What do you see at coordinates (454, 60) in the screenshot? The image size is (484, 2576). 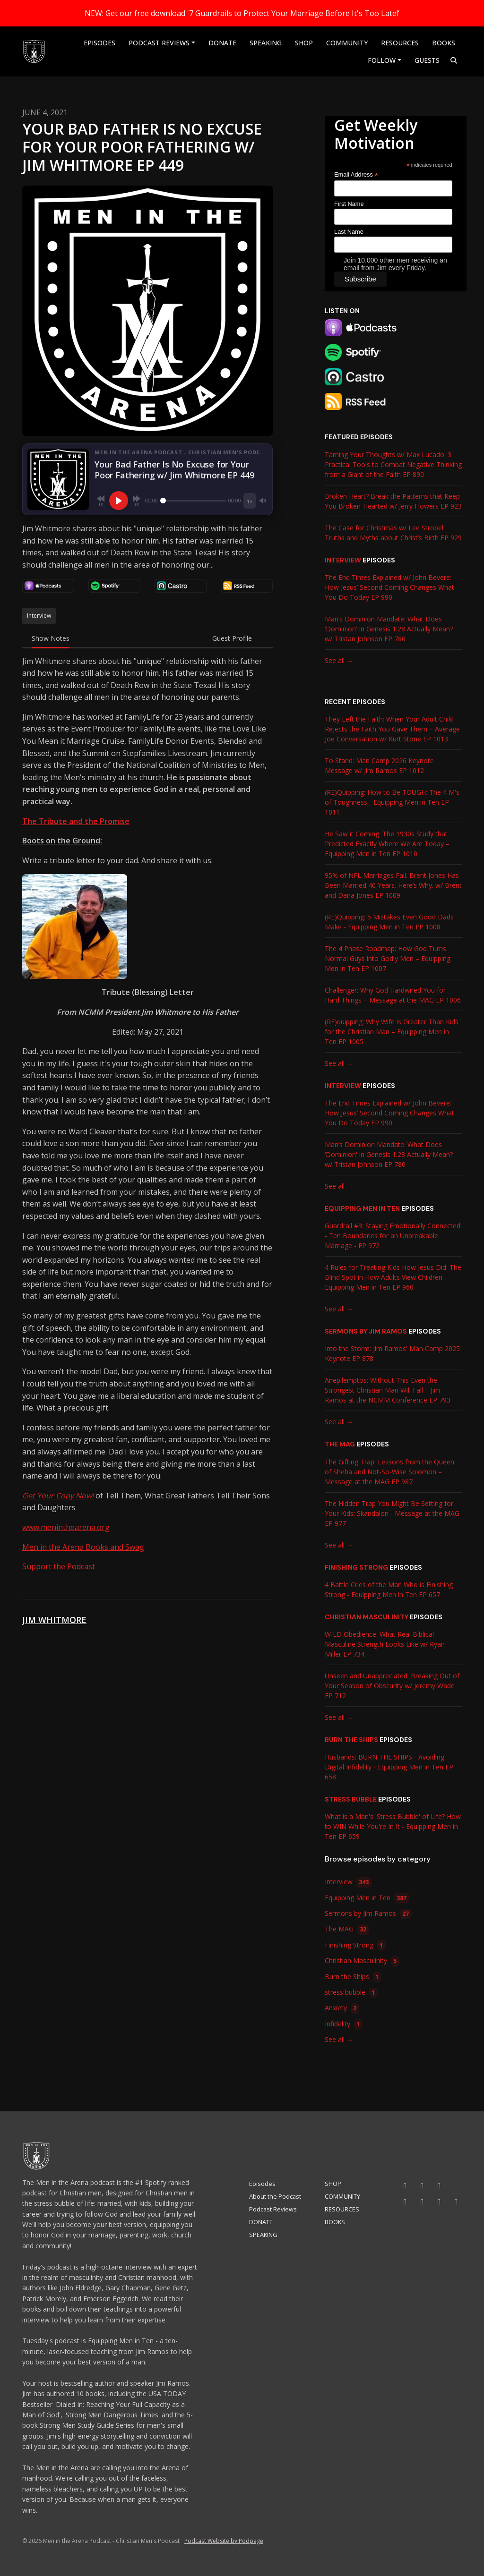 I see `[Click to search entire website]` at bounding box center [454, 60].